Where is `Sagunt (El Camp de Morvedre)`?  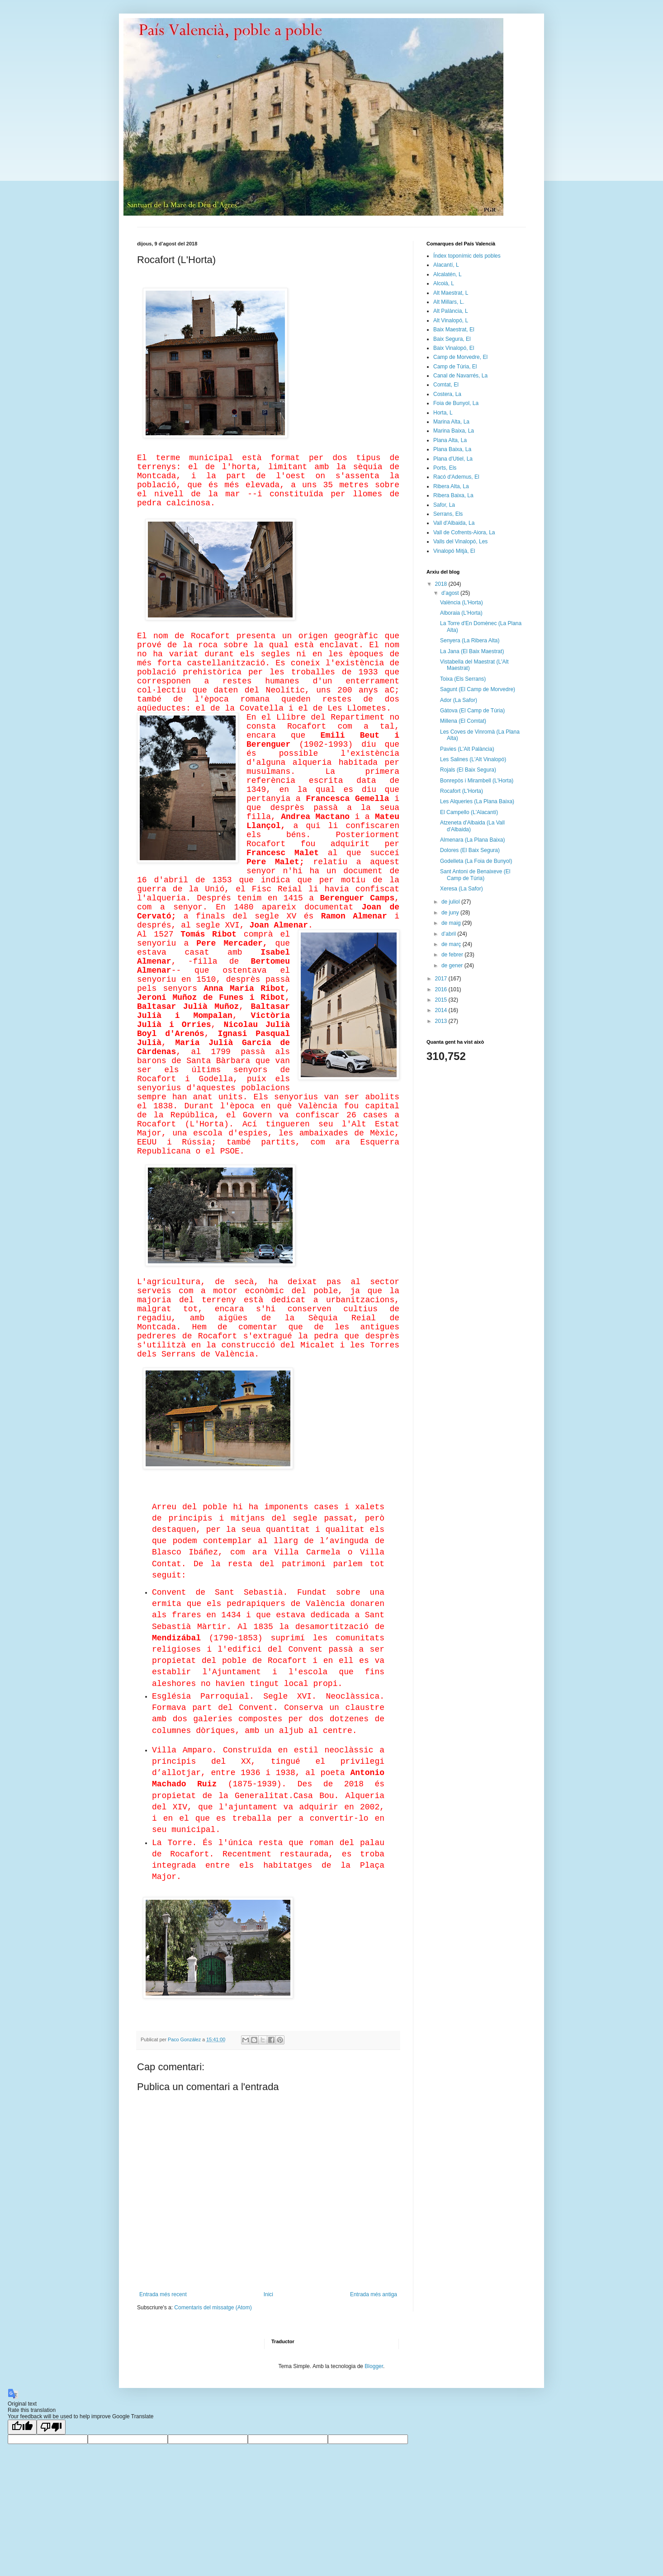
Sagunt (El Camp de Morvedre) is located at coordinates (477, 689).